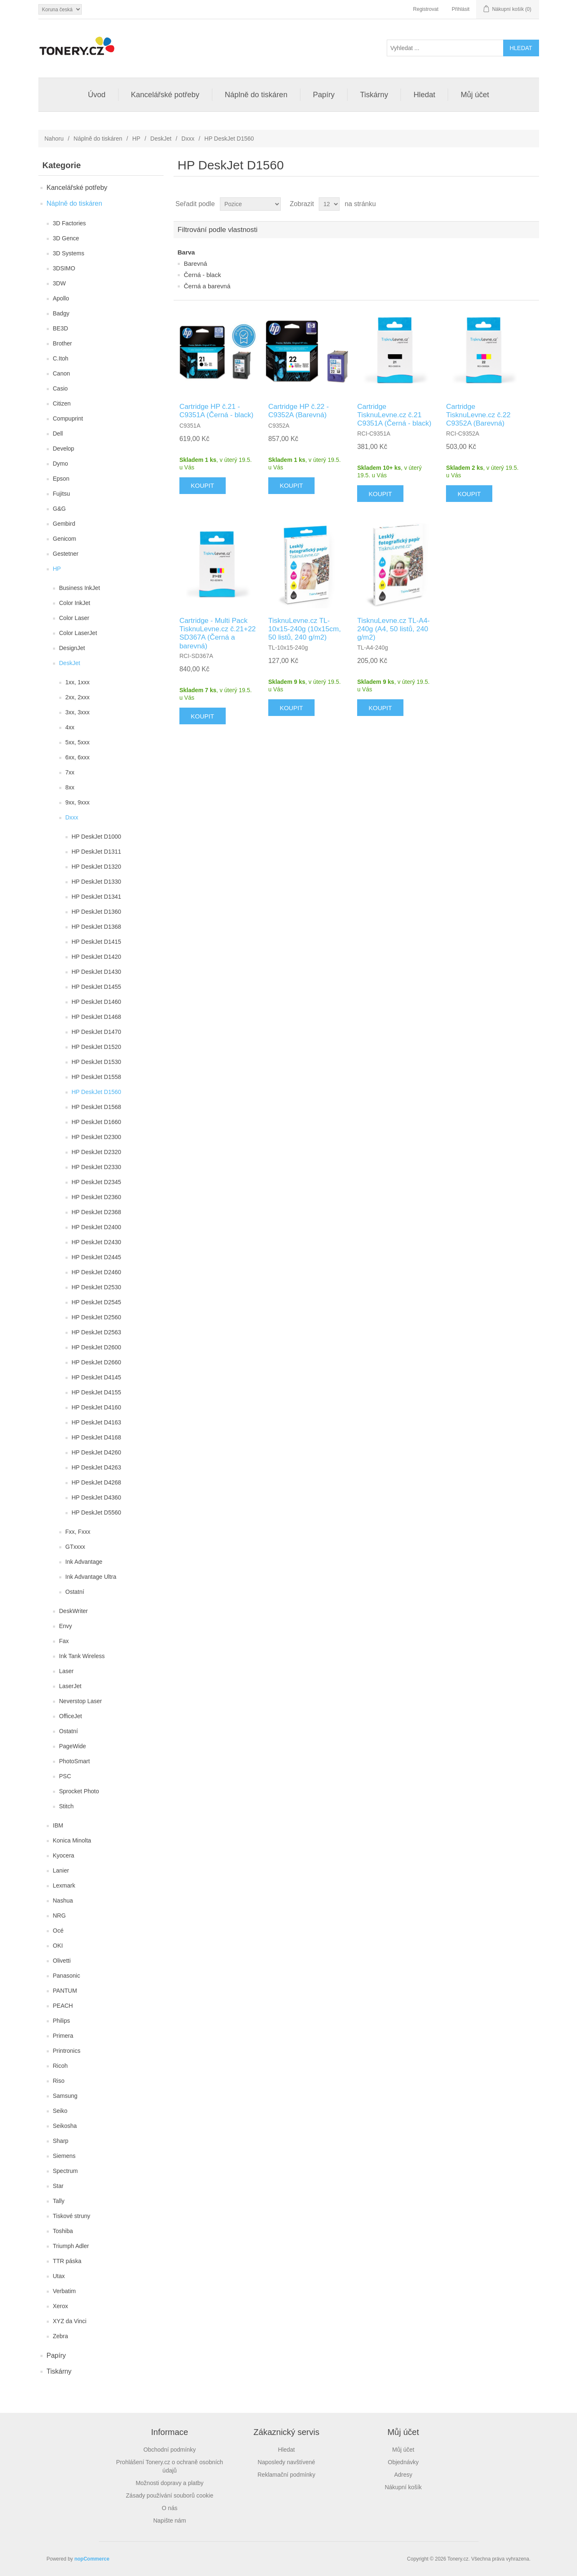 The width and height of the screenshot is (577, 2576). What do you see at coordinates (64, 523) in the screenshot?
I see `Gembird` at bounding box center [64, 523].